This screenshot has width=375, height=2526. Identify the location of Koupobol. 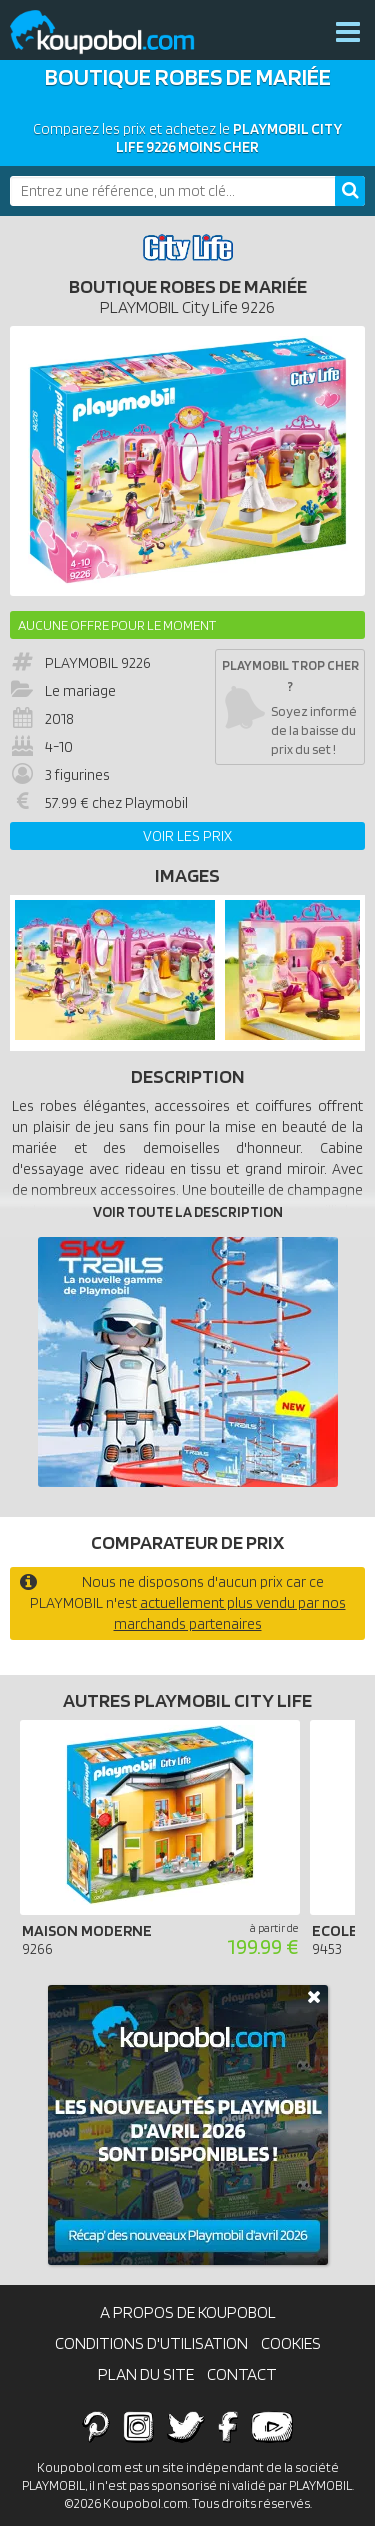
(115, 32).